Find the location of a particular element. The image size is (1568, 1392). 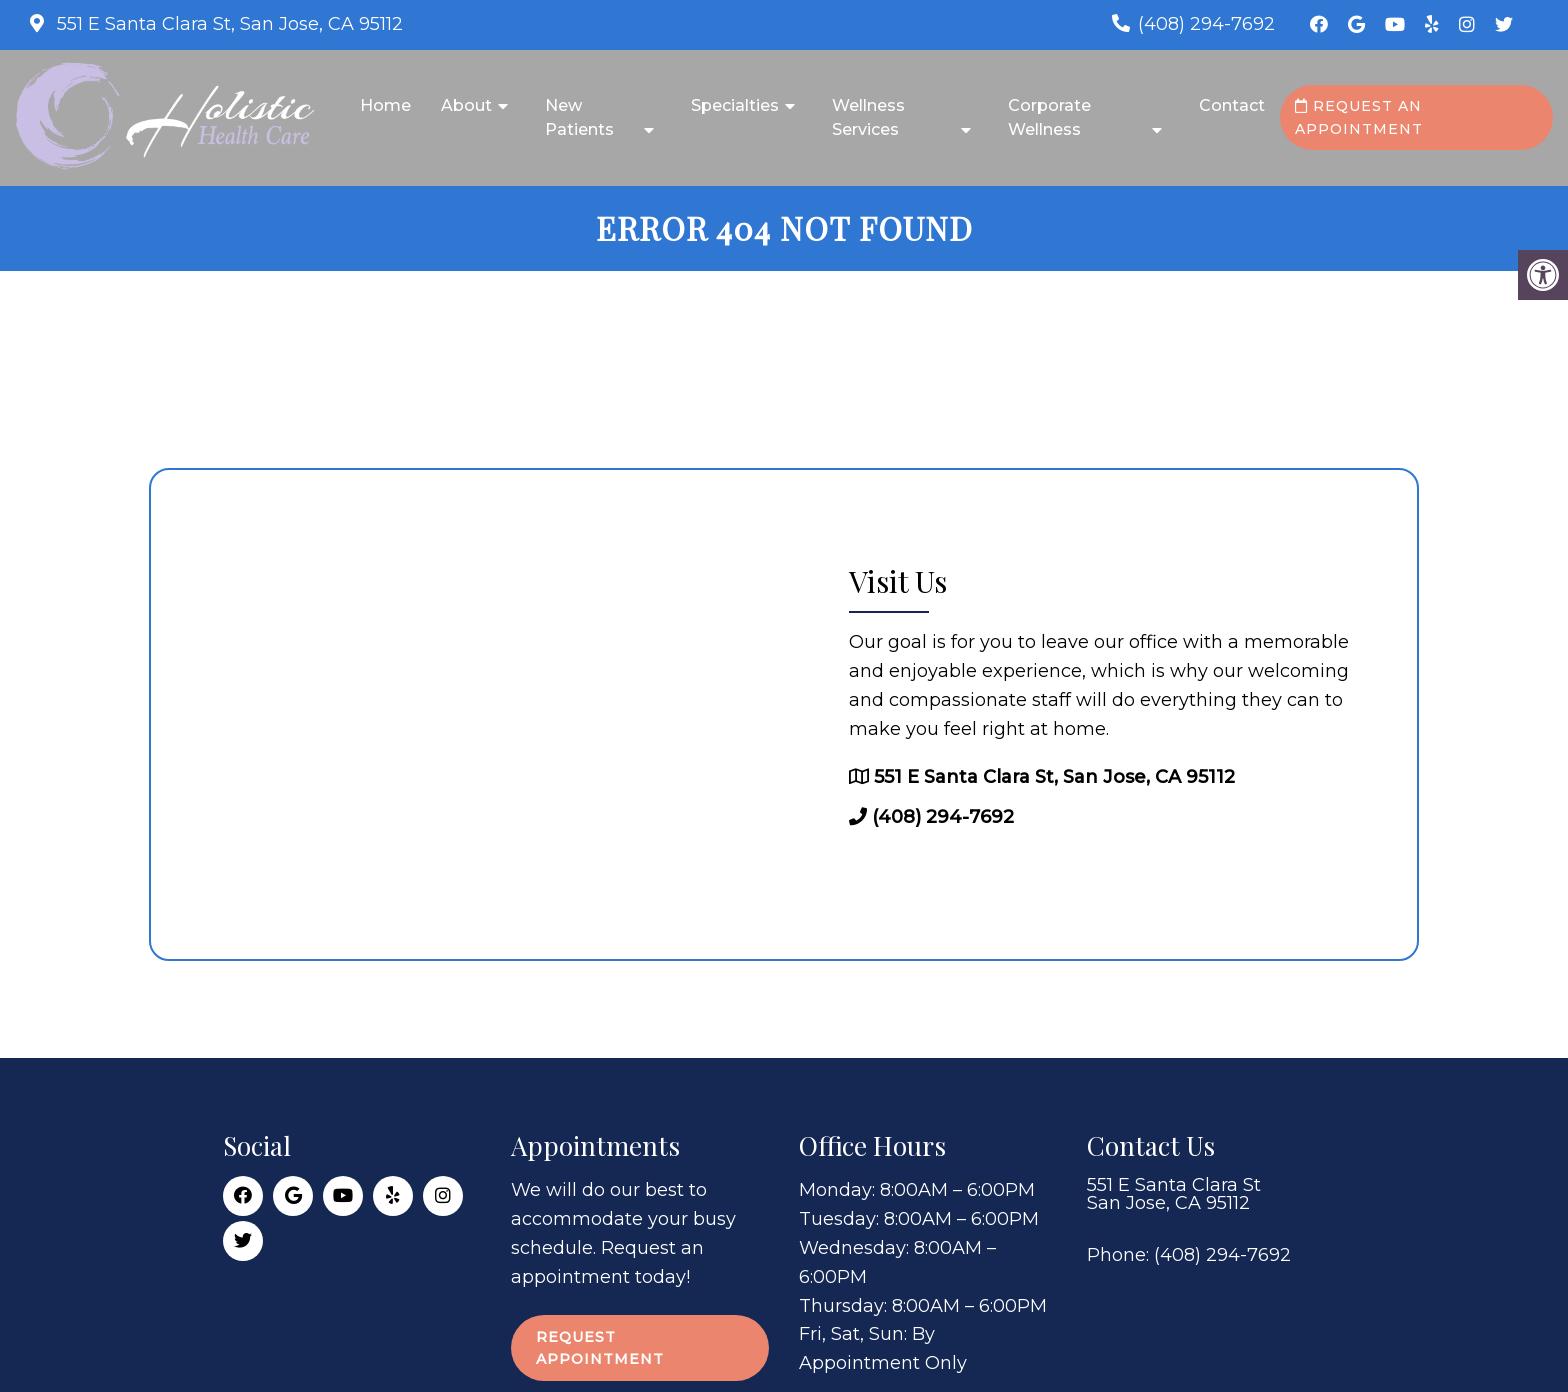

Wellness Services is located at coordinates (868, 117).